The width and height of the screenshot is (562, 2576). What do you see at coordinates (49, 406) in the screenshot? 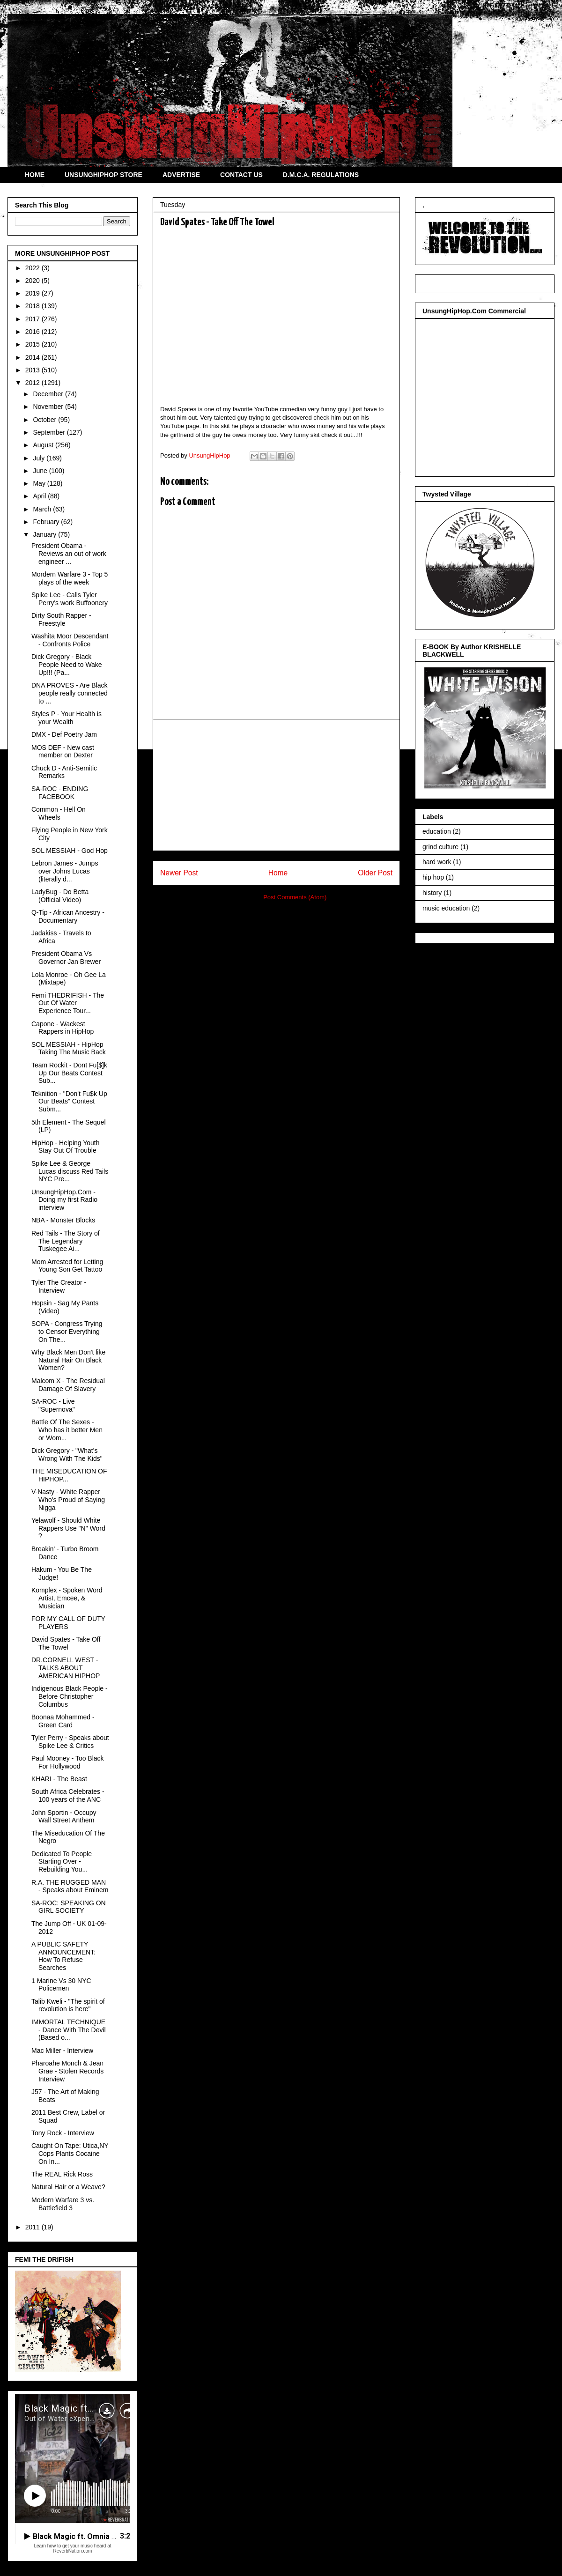
I see `November` at bounding box center [49, 406].